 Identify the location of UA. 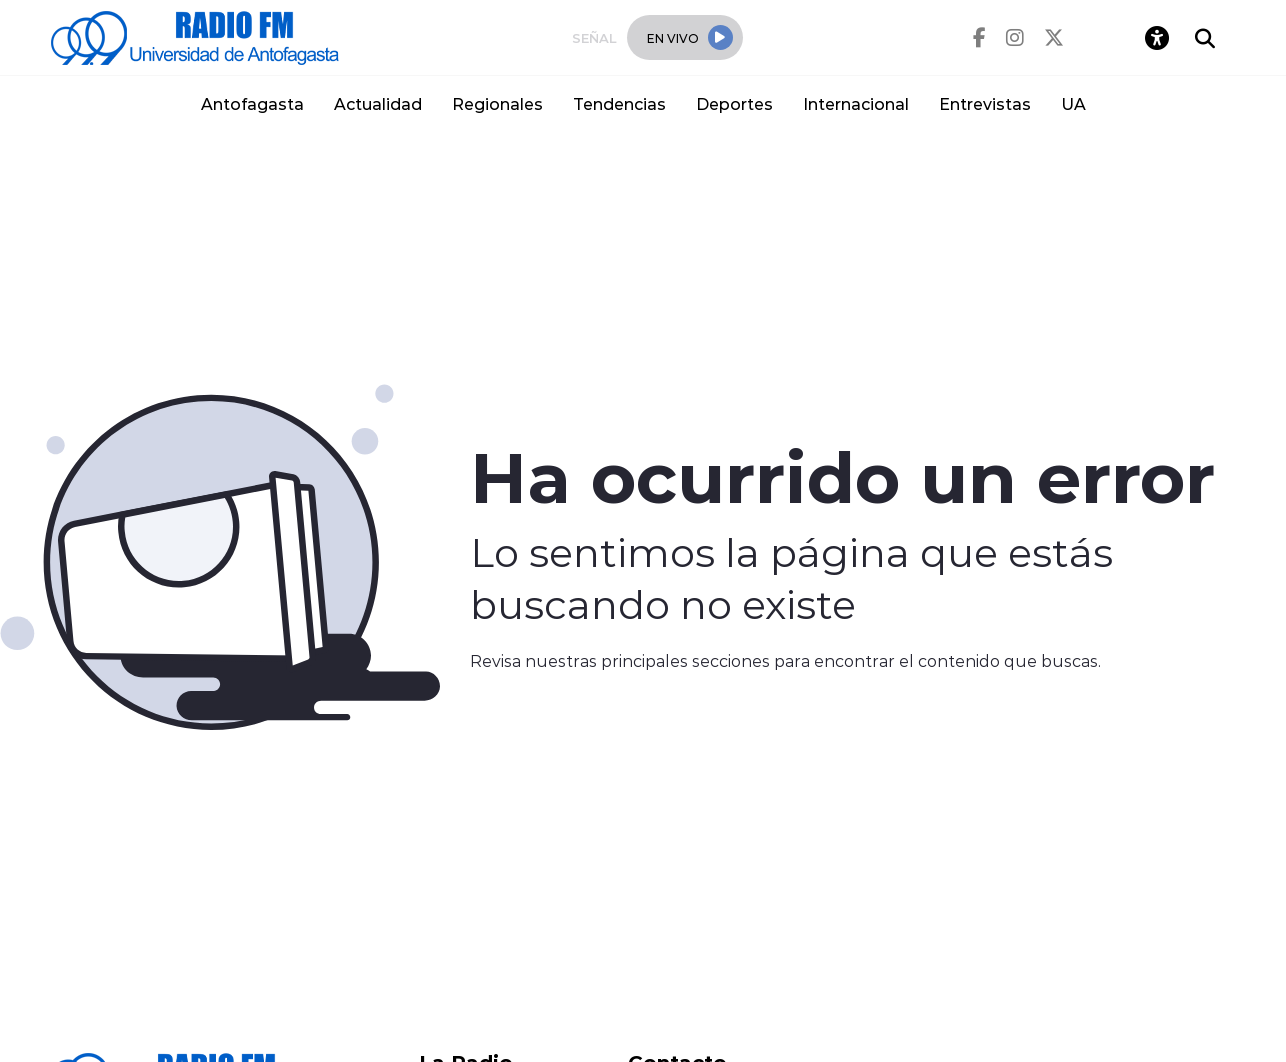
(1073, 103).